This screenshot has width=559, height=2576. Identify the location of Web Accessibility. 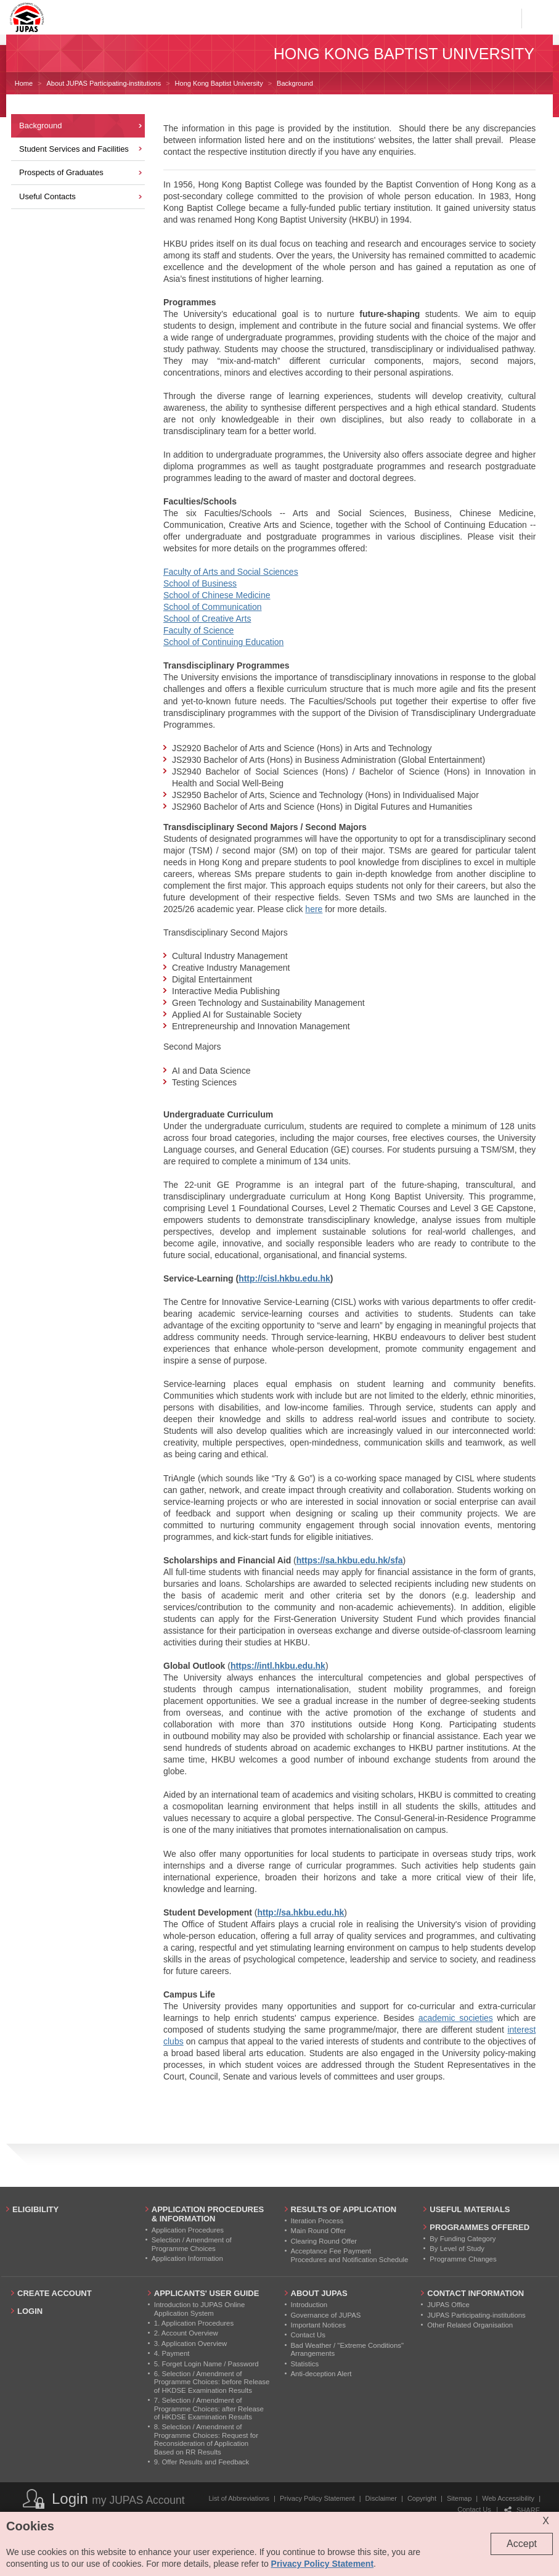
(508, 2498).